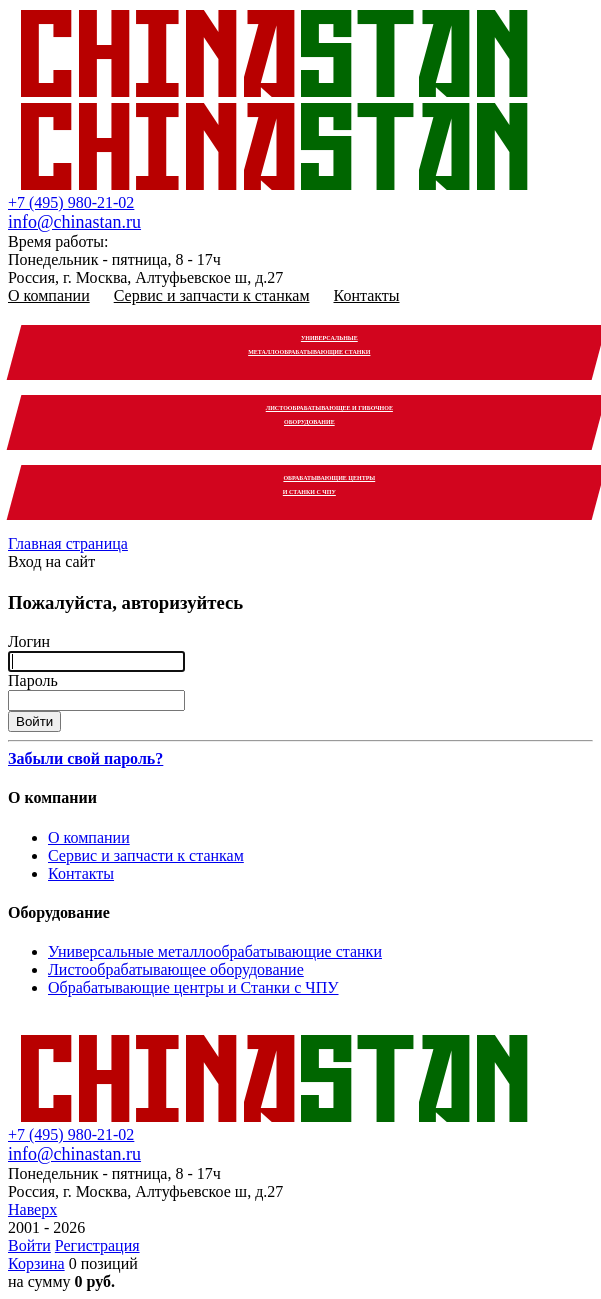  I want to click on Войти, so click(29, 1245).